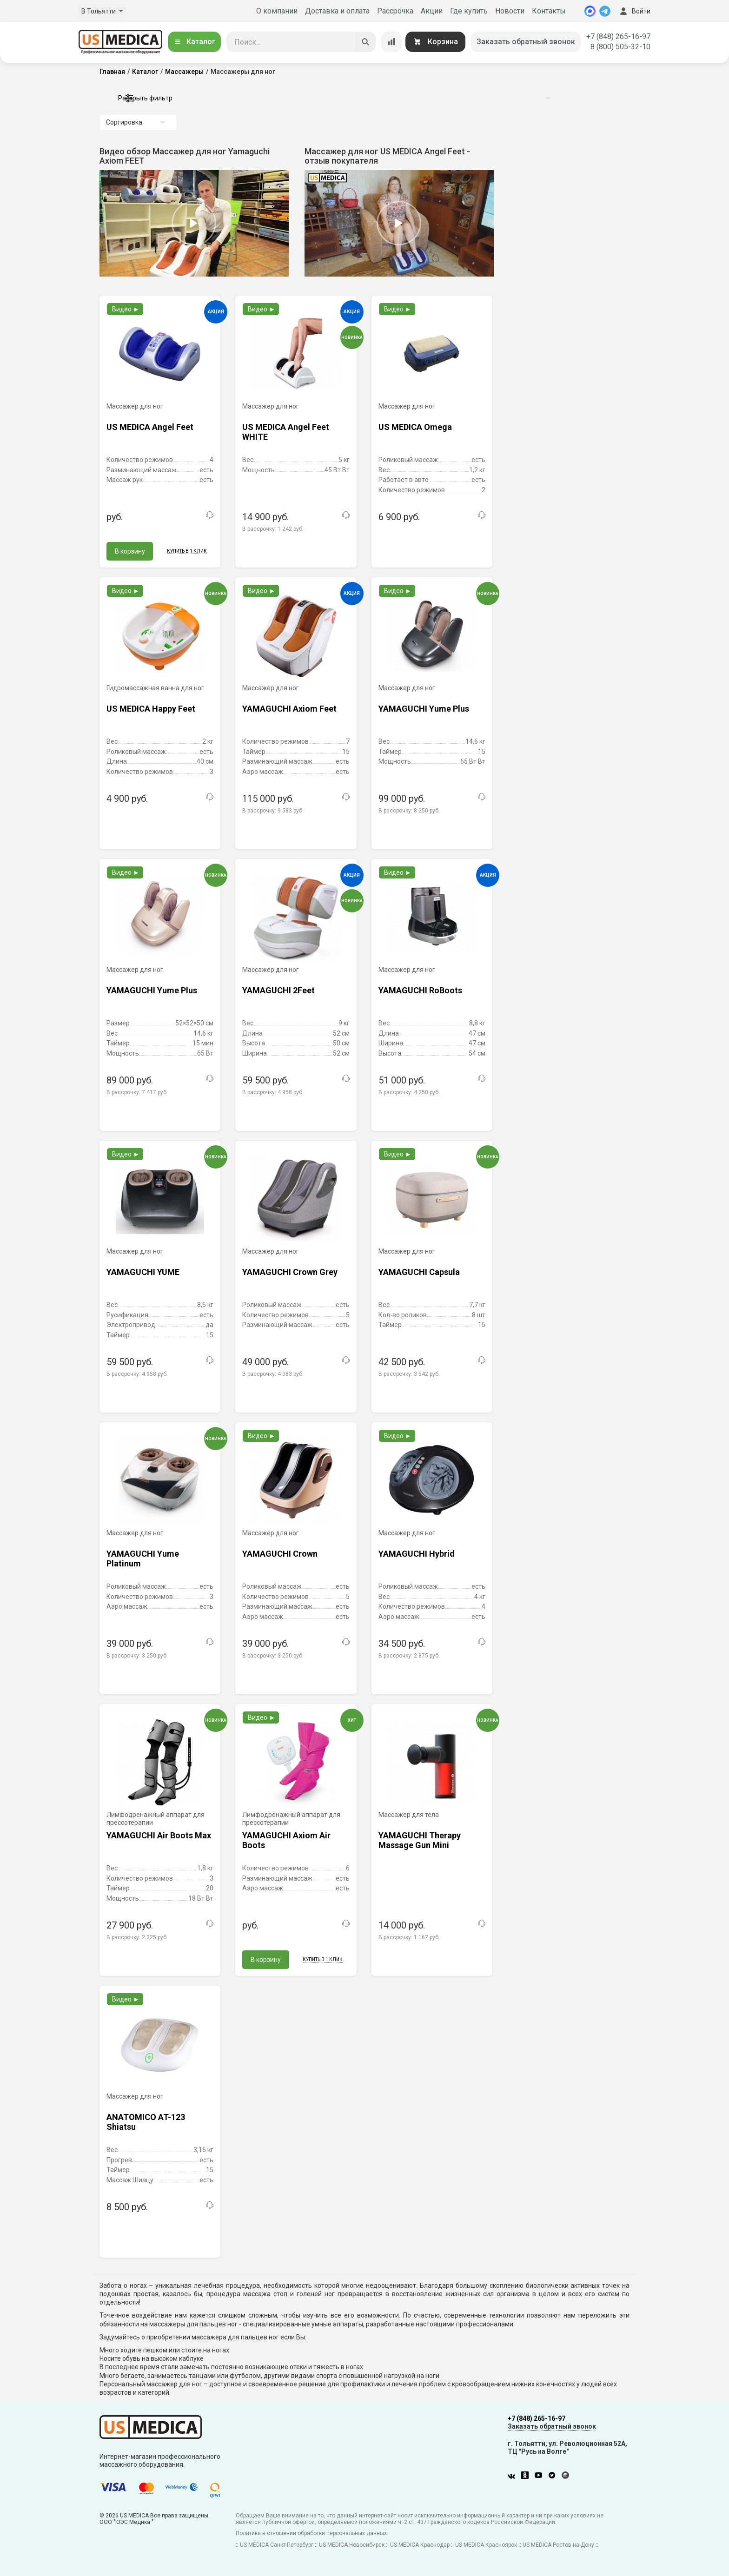  What do you see at coordinates (395, 11) in the screenshot?
I see `Рассрочка` at bounding box center [395, 11].